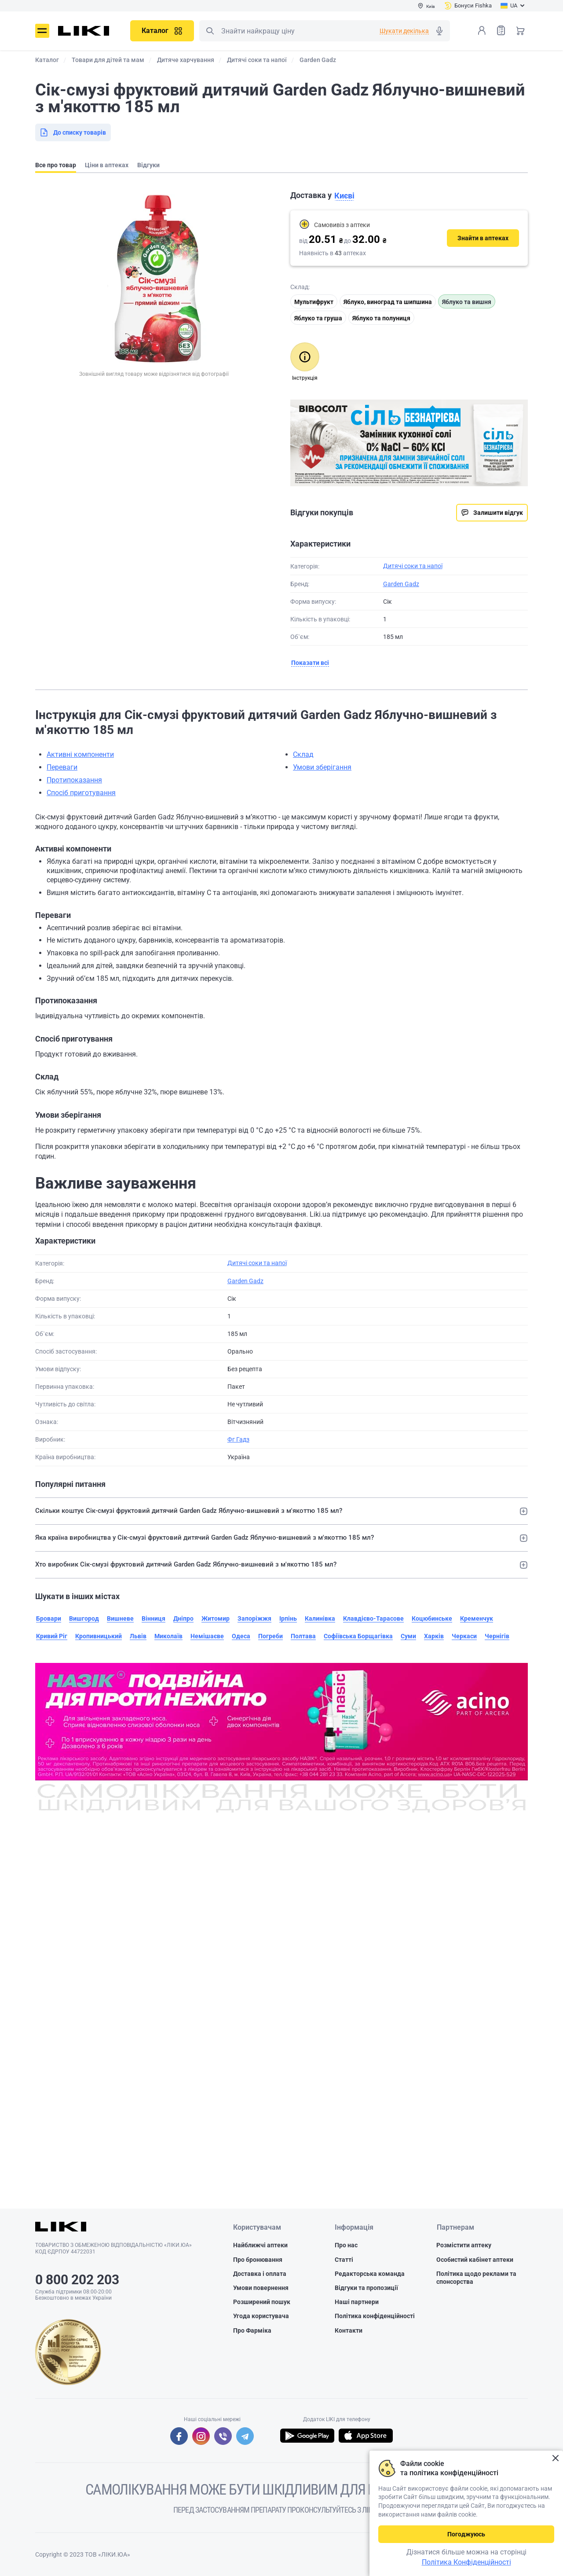  Describe the element at coordinates (474, 2259) in the screenshot. I see `Особистий кабінет аптеки` at that location.